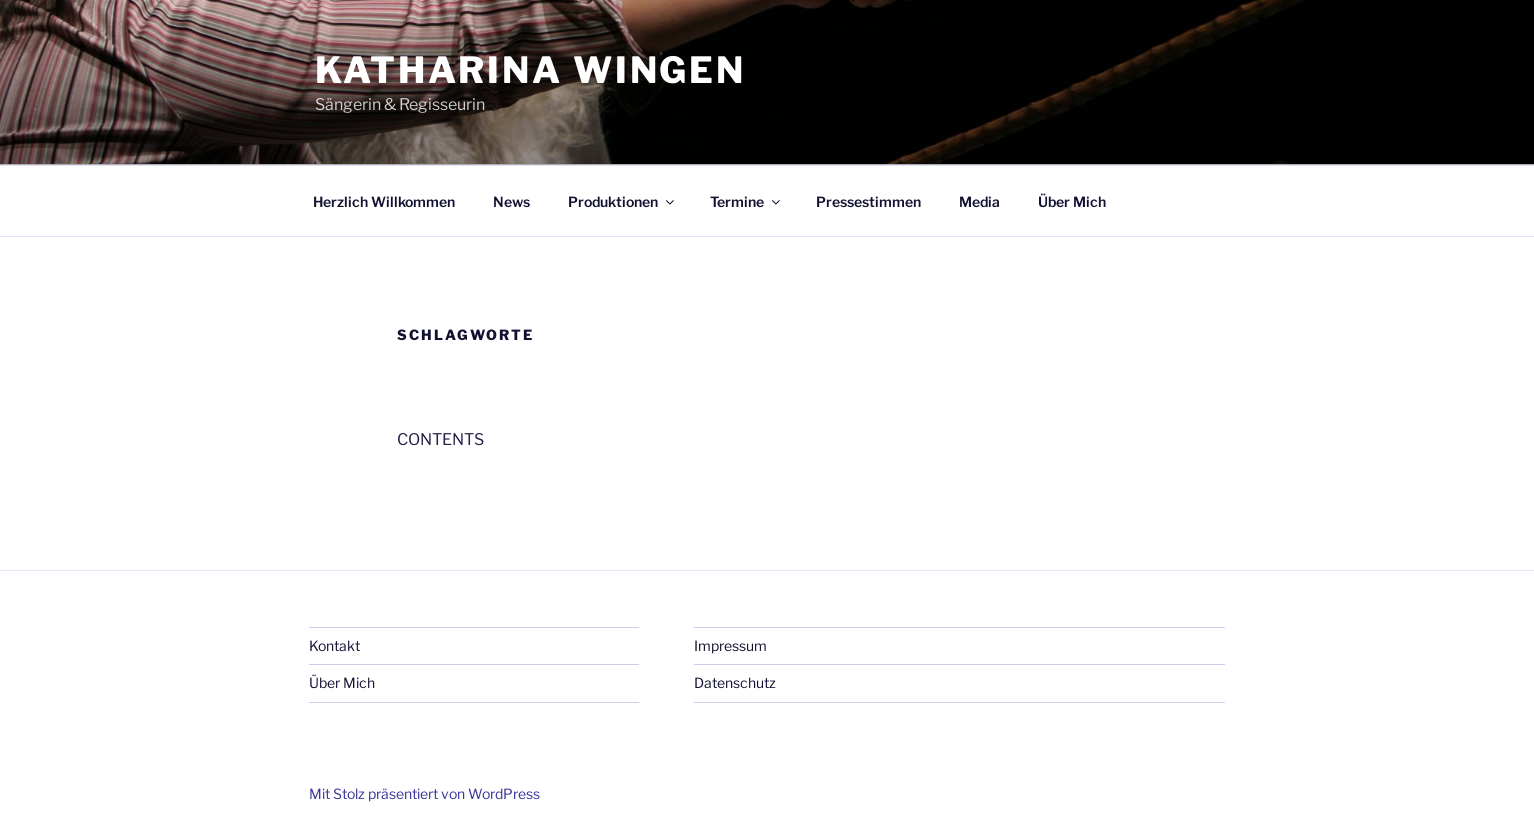 This screenshot has width=1534, height=840. What do you see at coordinates (979, 201) in the screenshot?
I see `Media` at bounding box center [979, 201].